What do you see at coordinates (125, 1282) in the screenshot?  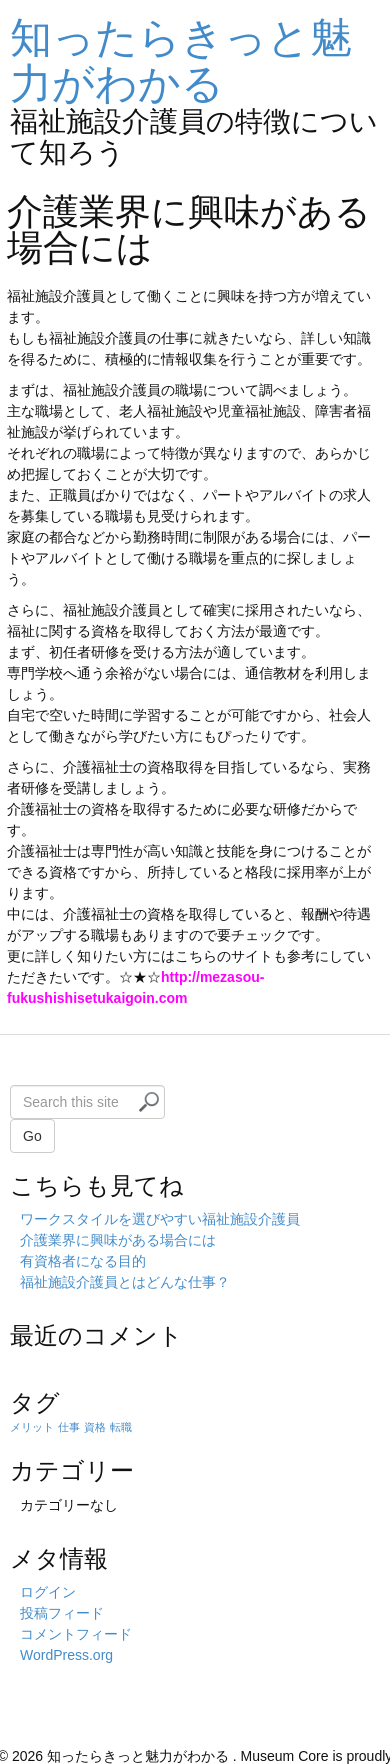 I see `福祉施設介護員とはどんな仕事？` at bounding box center [125, 1282].